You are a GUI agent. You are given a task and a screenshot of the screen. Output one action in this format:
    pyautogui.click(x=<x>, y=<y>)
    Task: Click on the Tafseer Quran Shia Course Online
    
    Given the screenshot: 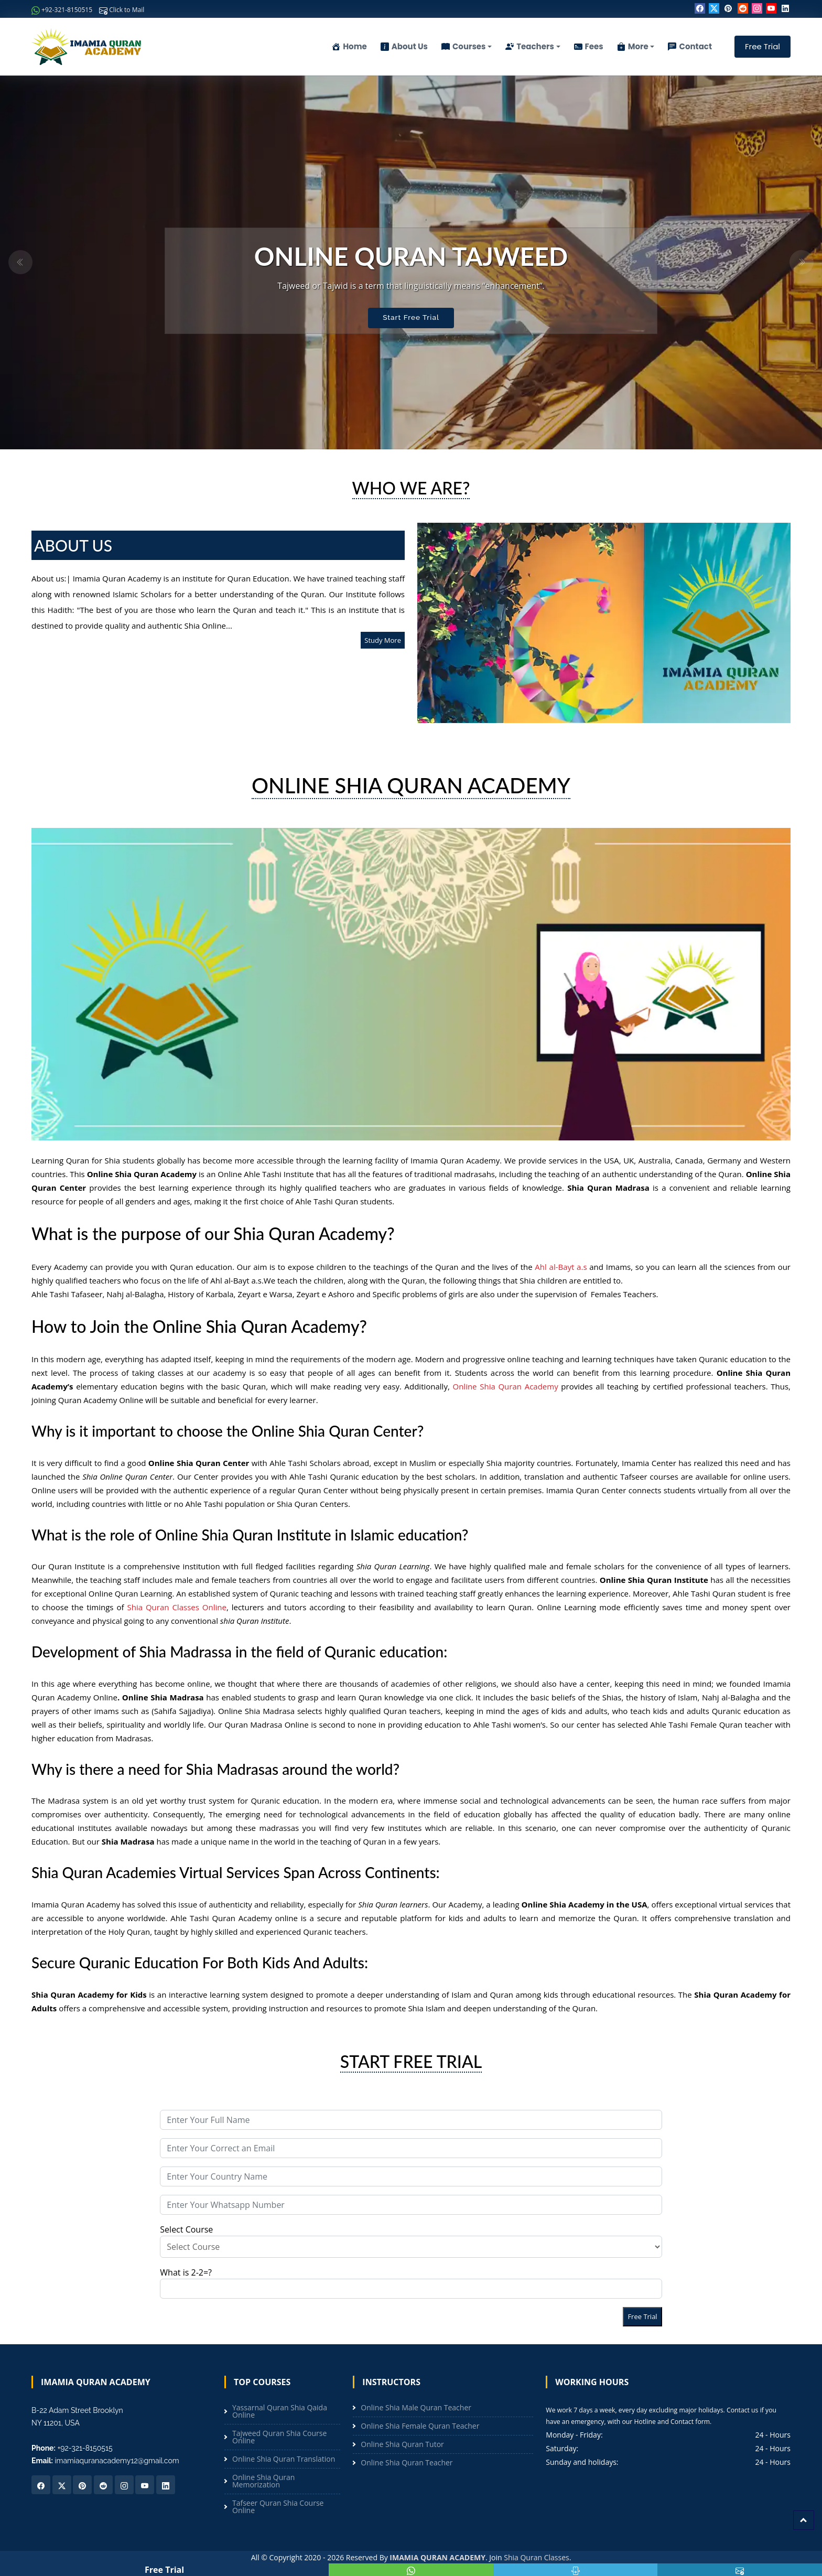 What is the action you would take?
    pyautogui.click(x=277, y=2506)
    